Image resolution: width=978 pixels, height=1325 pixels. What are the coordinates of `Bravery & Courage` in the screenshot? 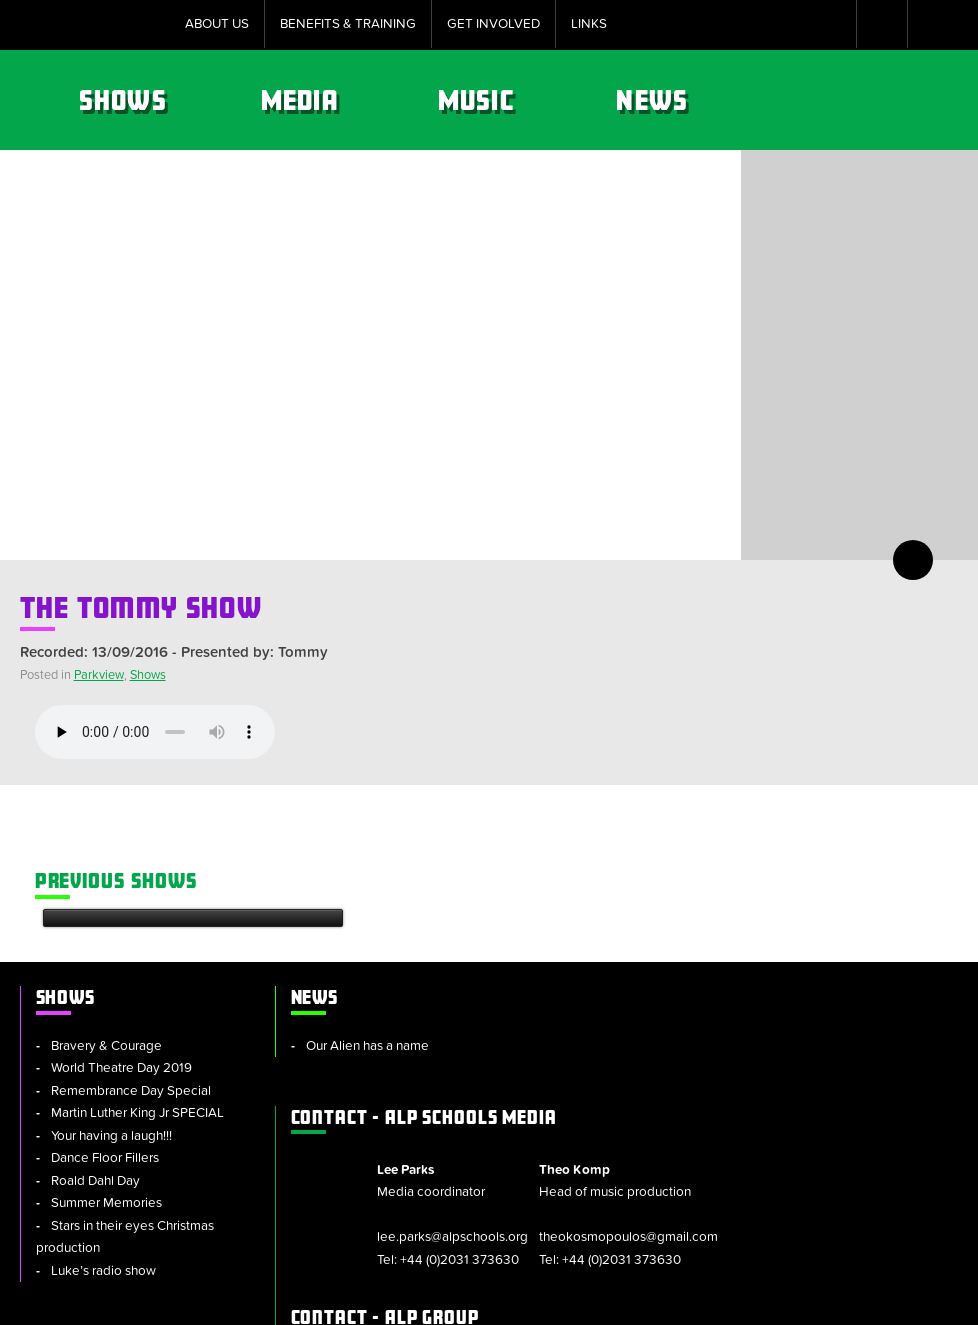 It's located at (106, 918).